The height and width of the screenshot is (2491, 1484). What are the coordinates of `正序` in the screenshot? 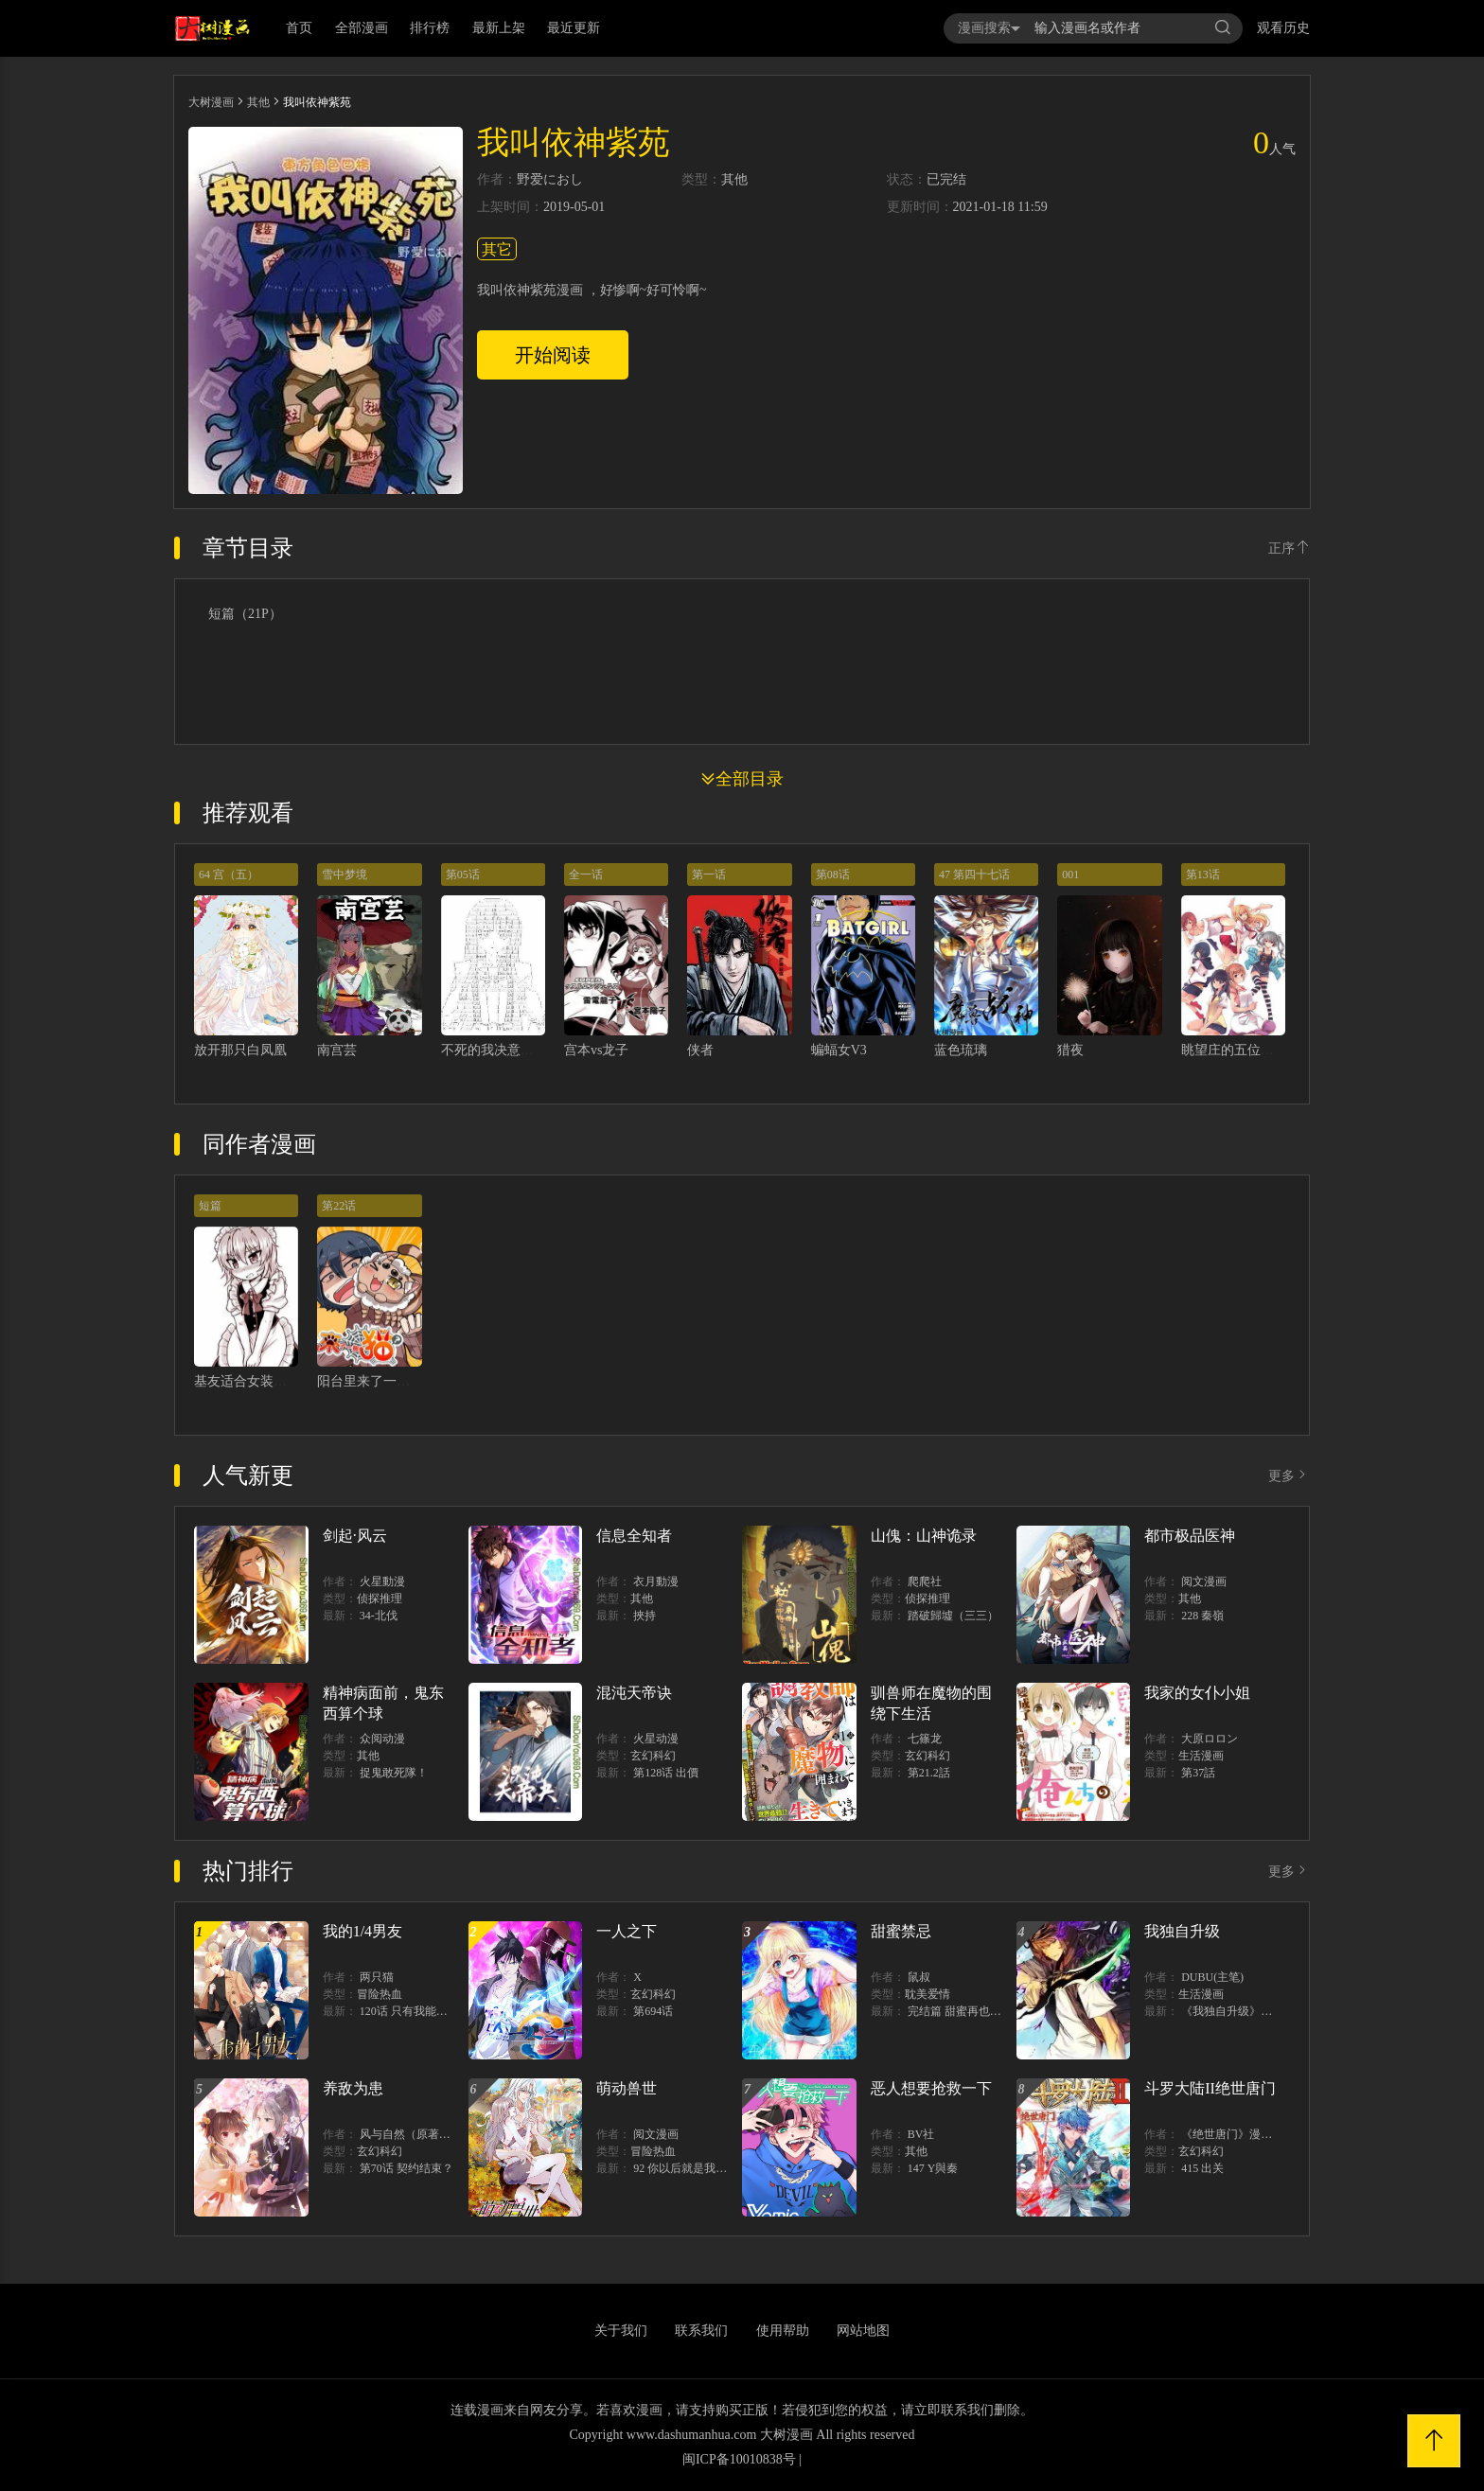 It's located at (1289, 548).